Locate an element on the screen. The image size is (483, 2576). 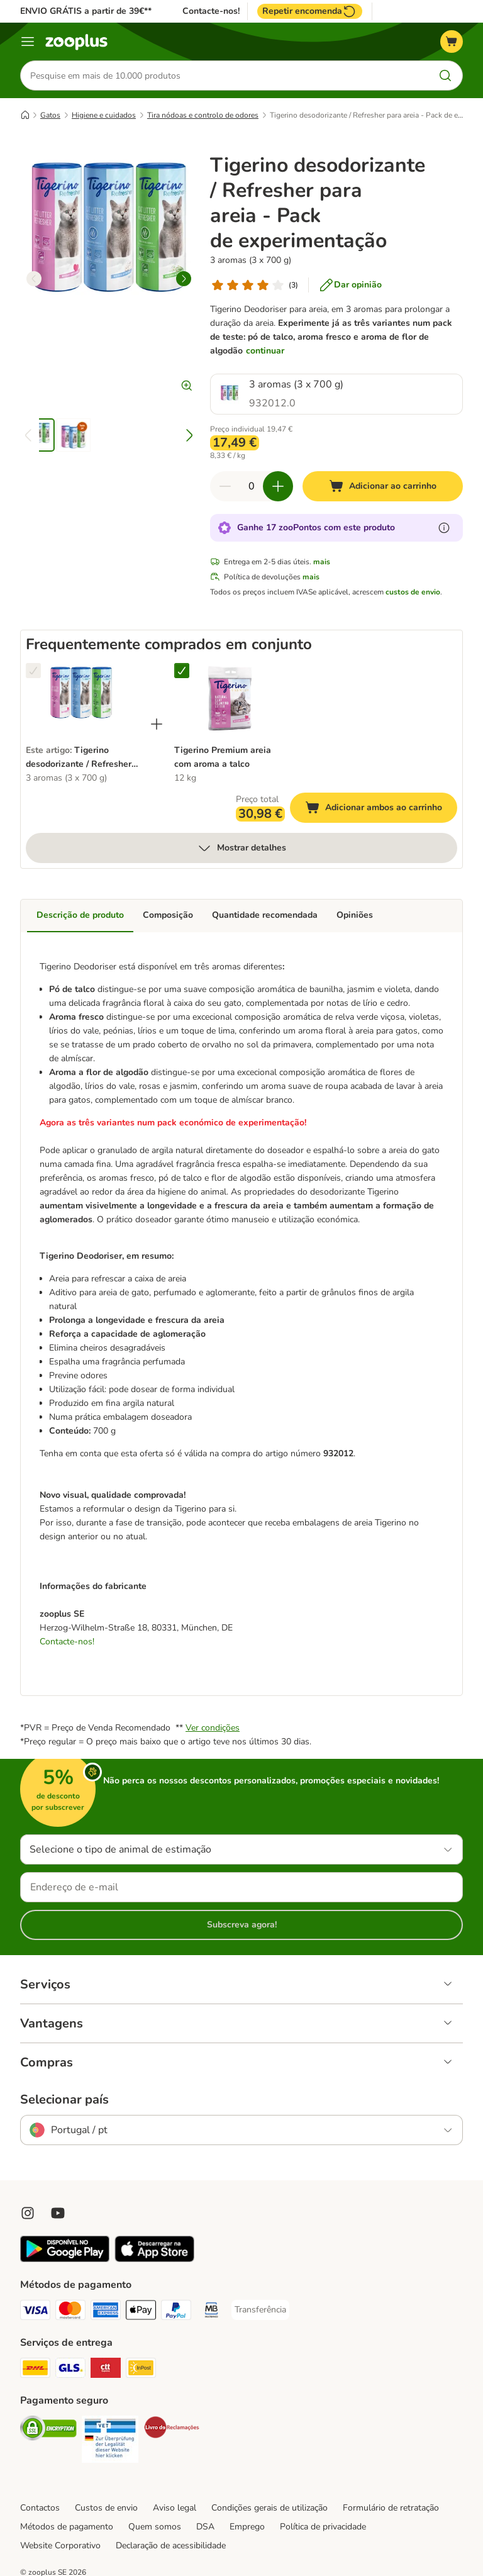
[Multibanco Payment Method] is located at coordinates (211, 2312).